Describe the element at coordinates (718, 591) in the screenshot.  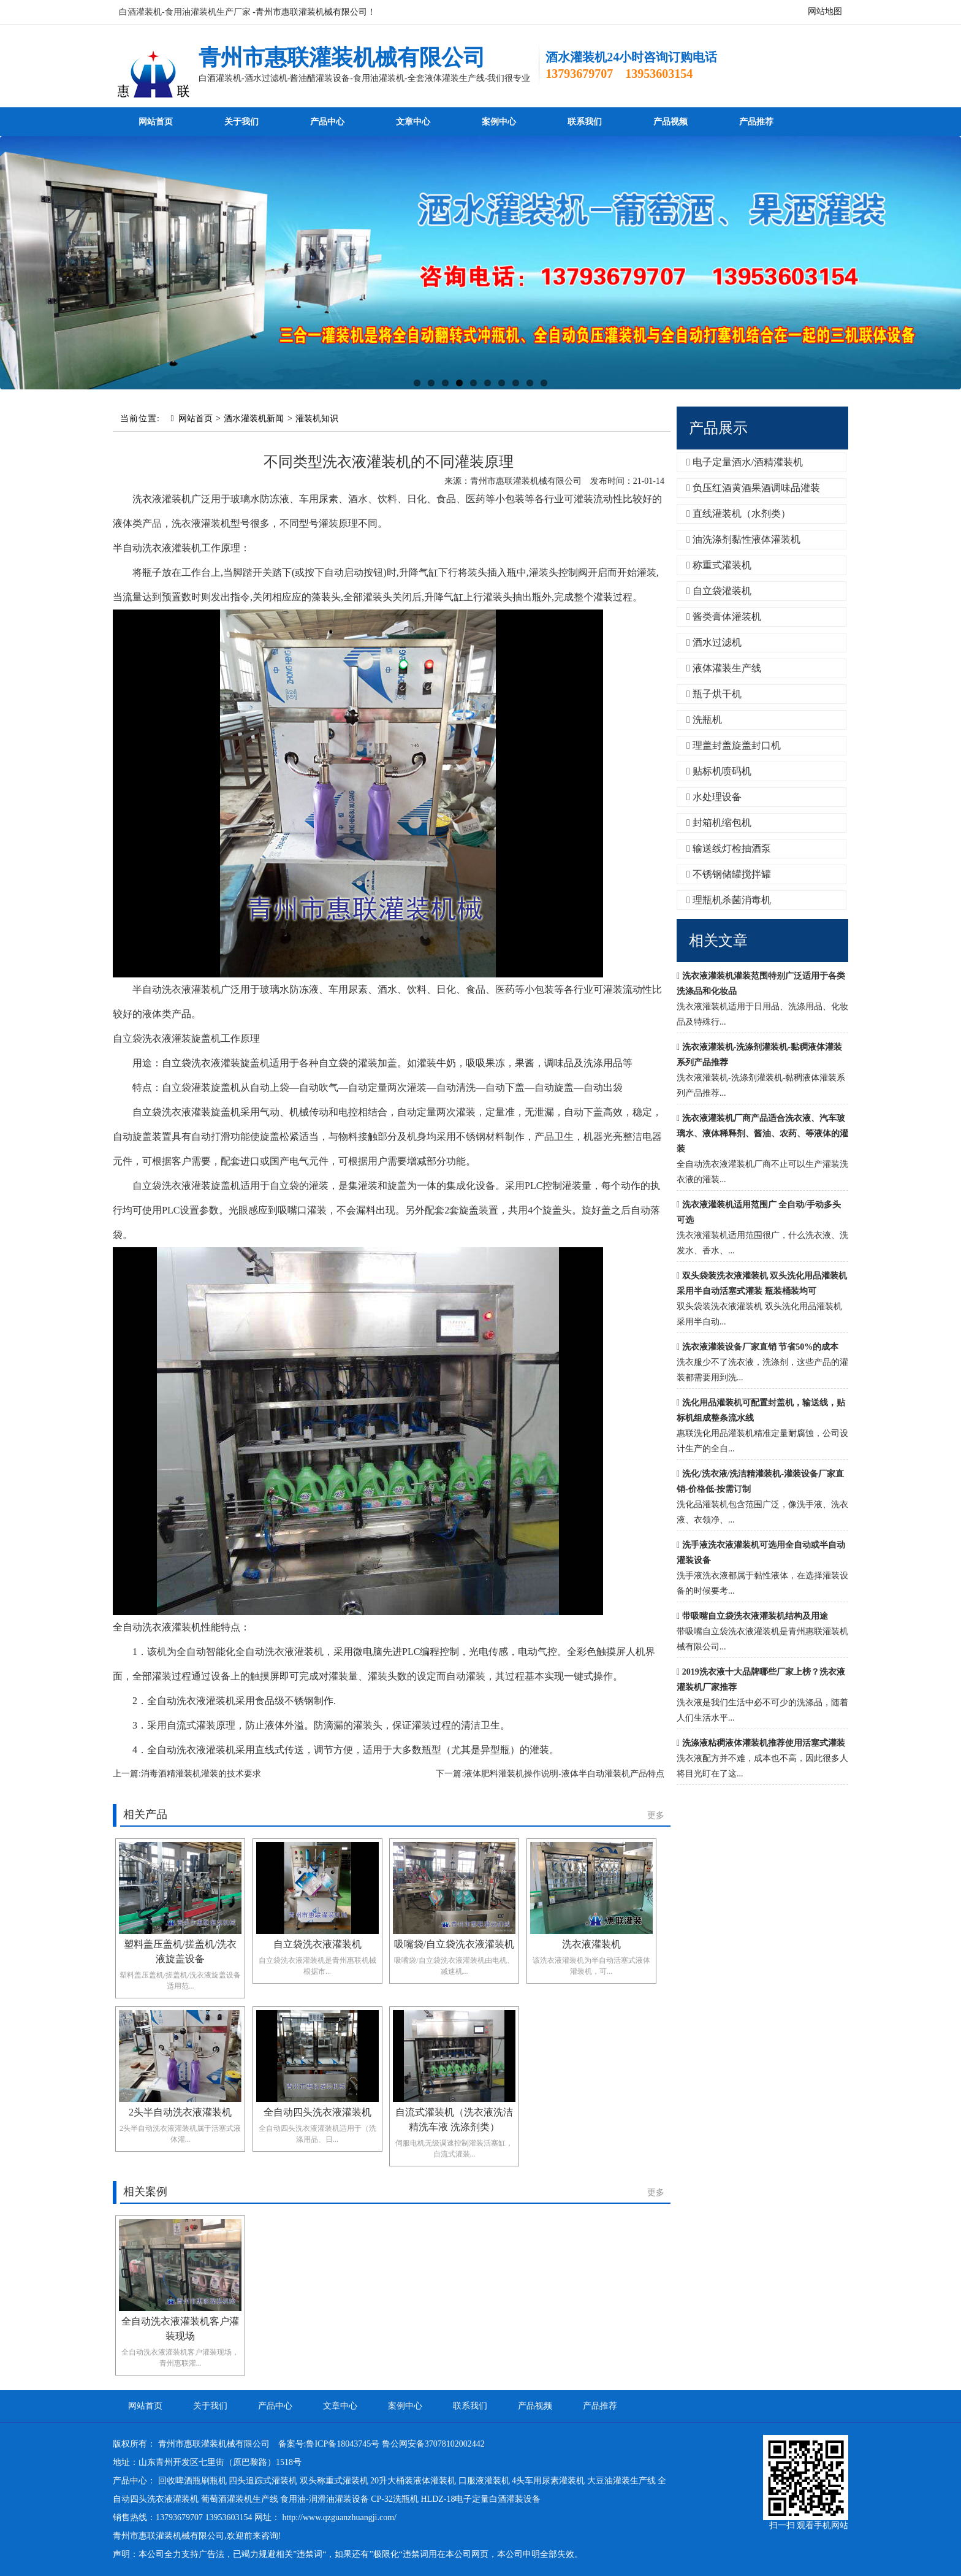
I see `自立袋灌装机` at that location.